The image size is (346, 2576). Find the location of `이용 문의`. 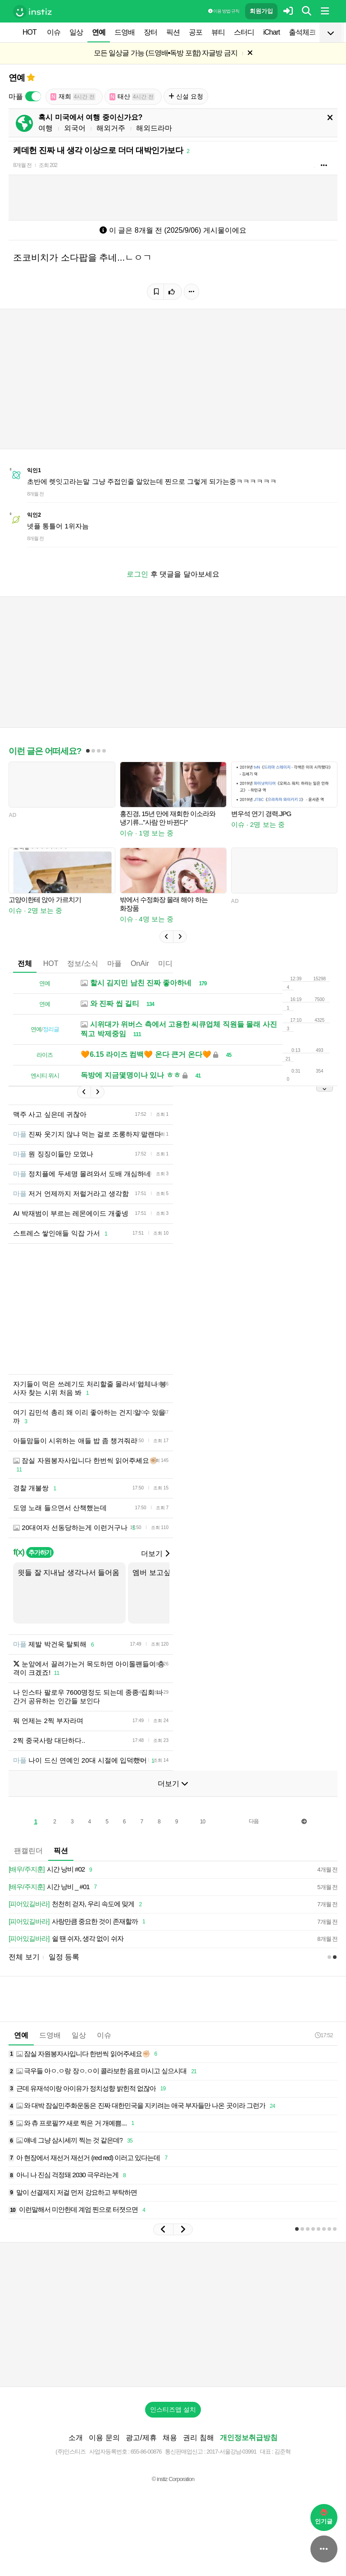

이용 문의 is located at coordinates (104, 2437).